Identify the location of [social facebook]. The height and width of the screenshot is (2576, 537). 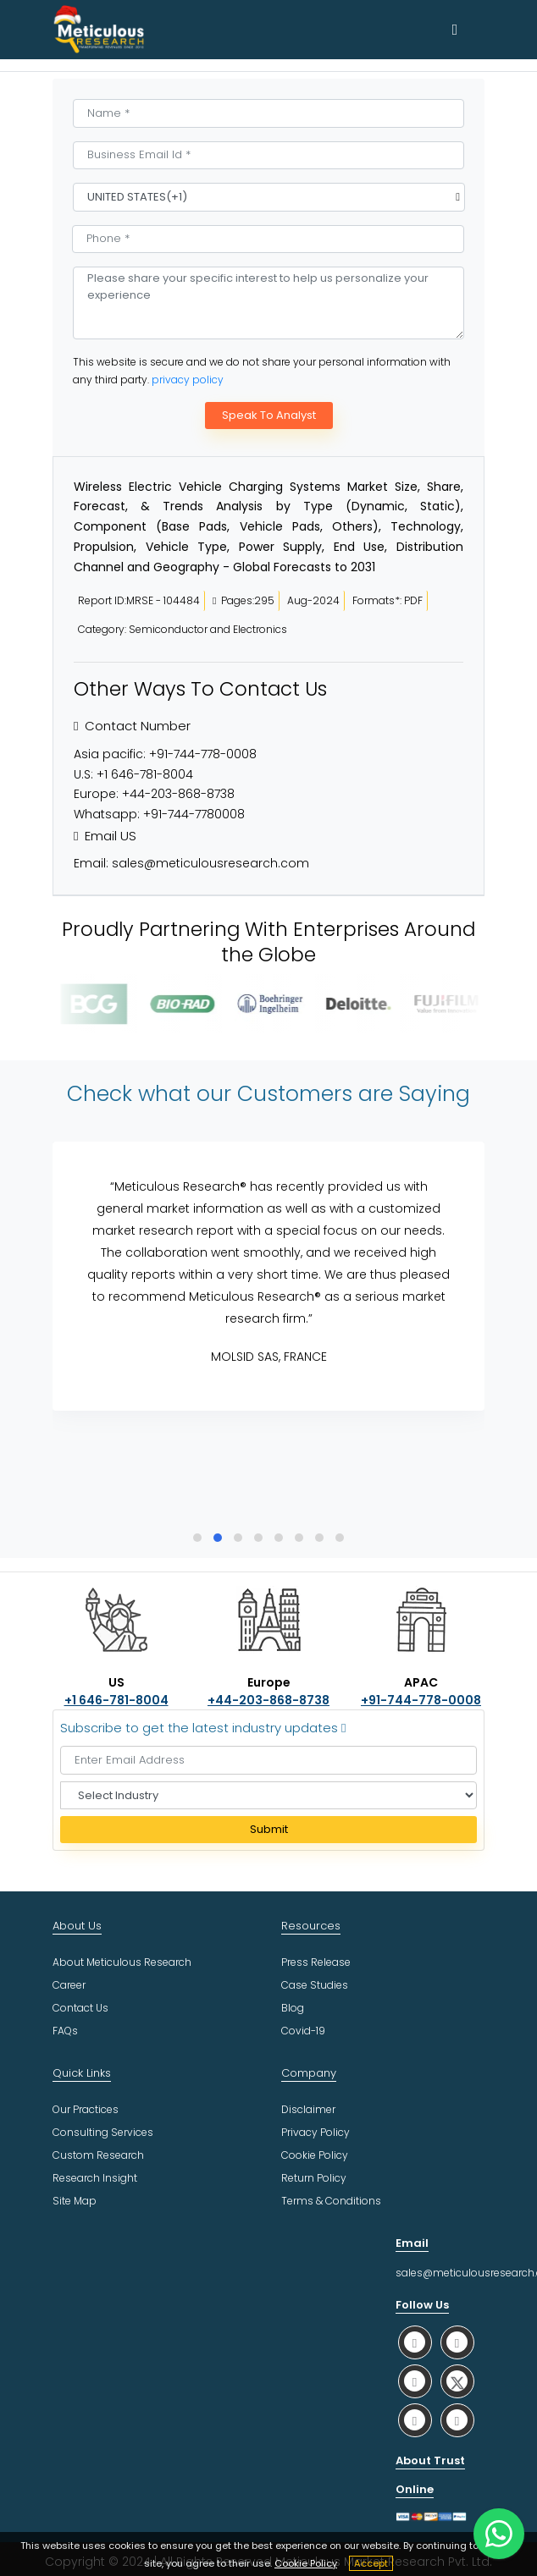
(457, 2342).